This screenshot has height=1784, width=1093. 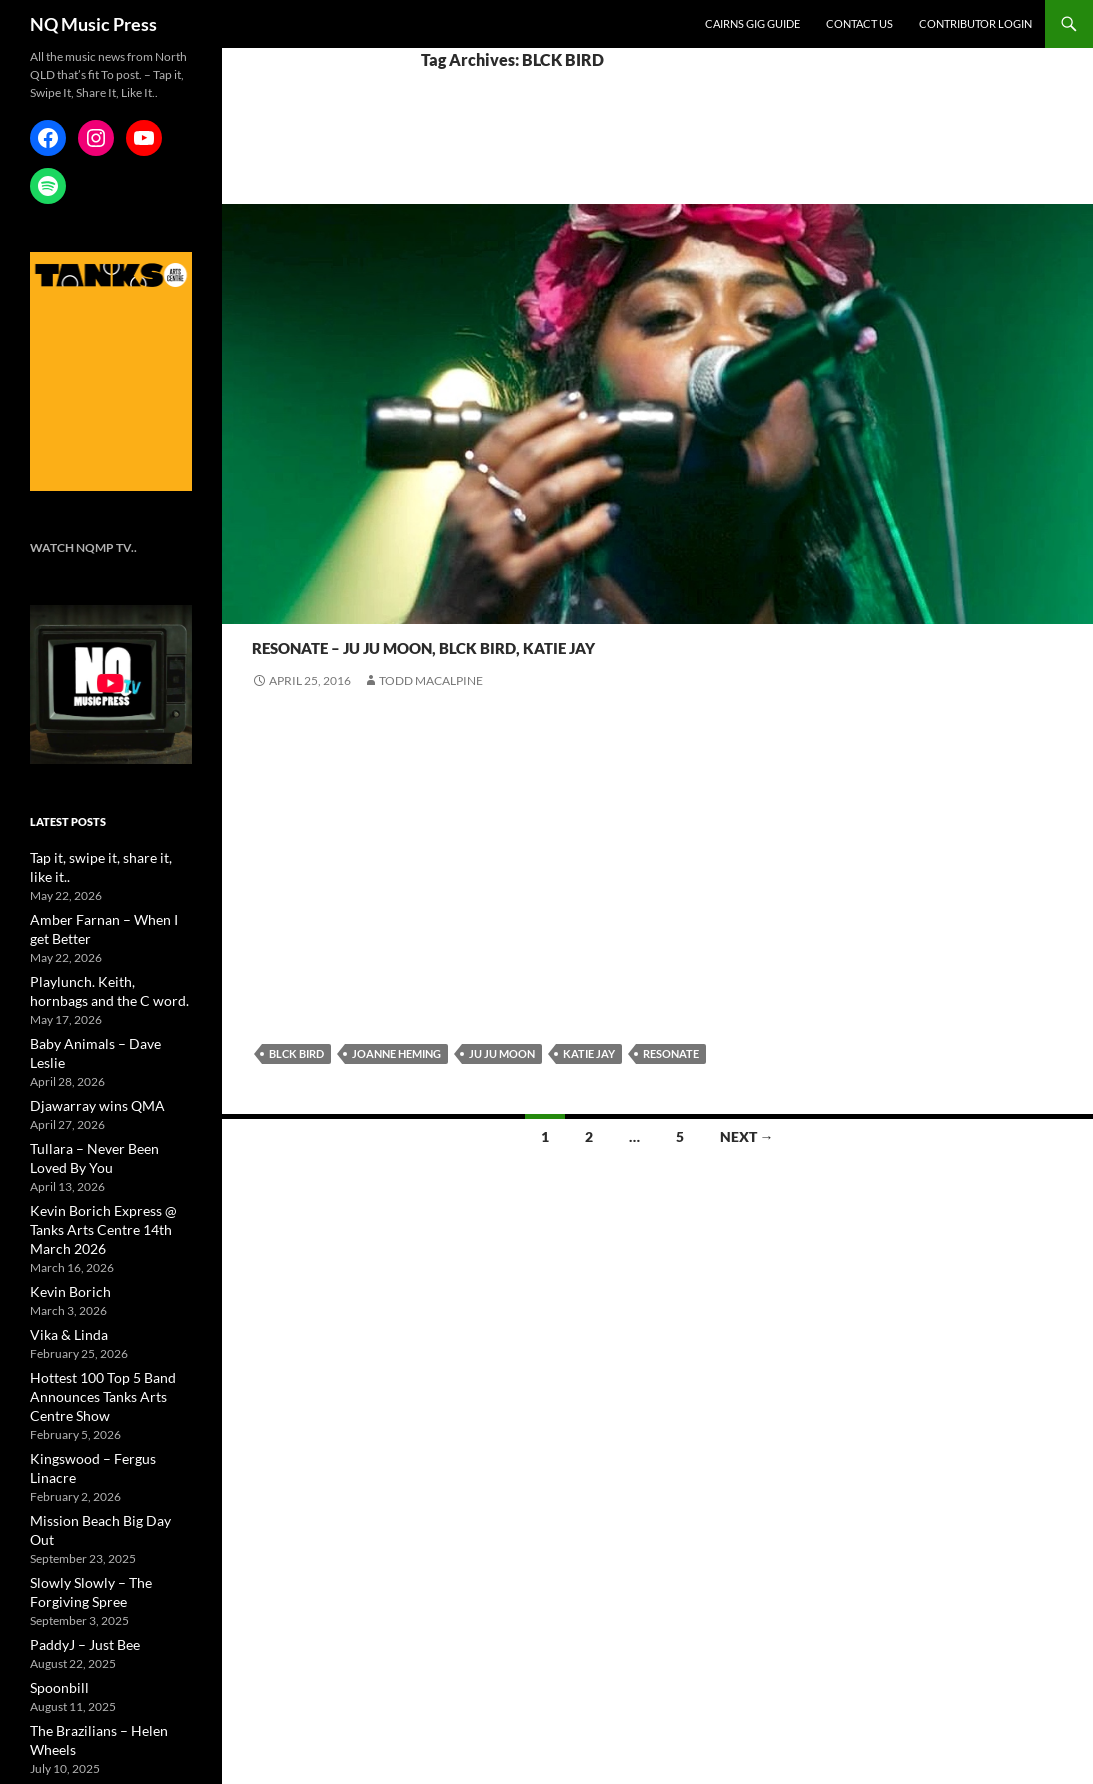 What do you see at coordinates (106, 856) in the screenshot?
I see `Tap it, swipe it, share it, like it..` at bounding box center [106, 856].